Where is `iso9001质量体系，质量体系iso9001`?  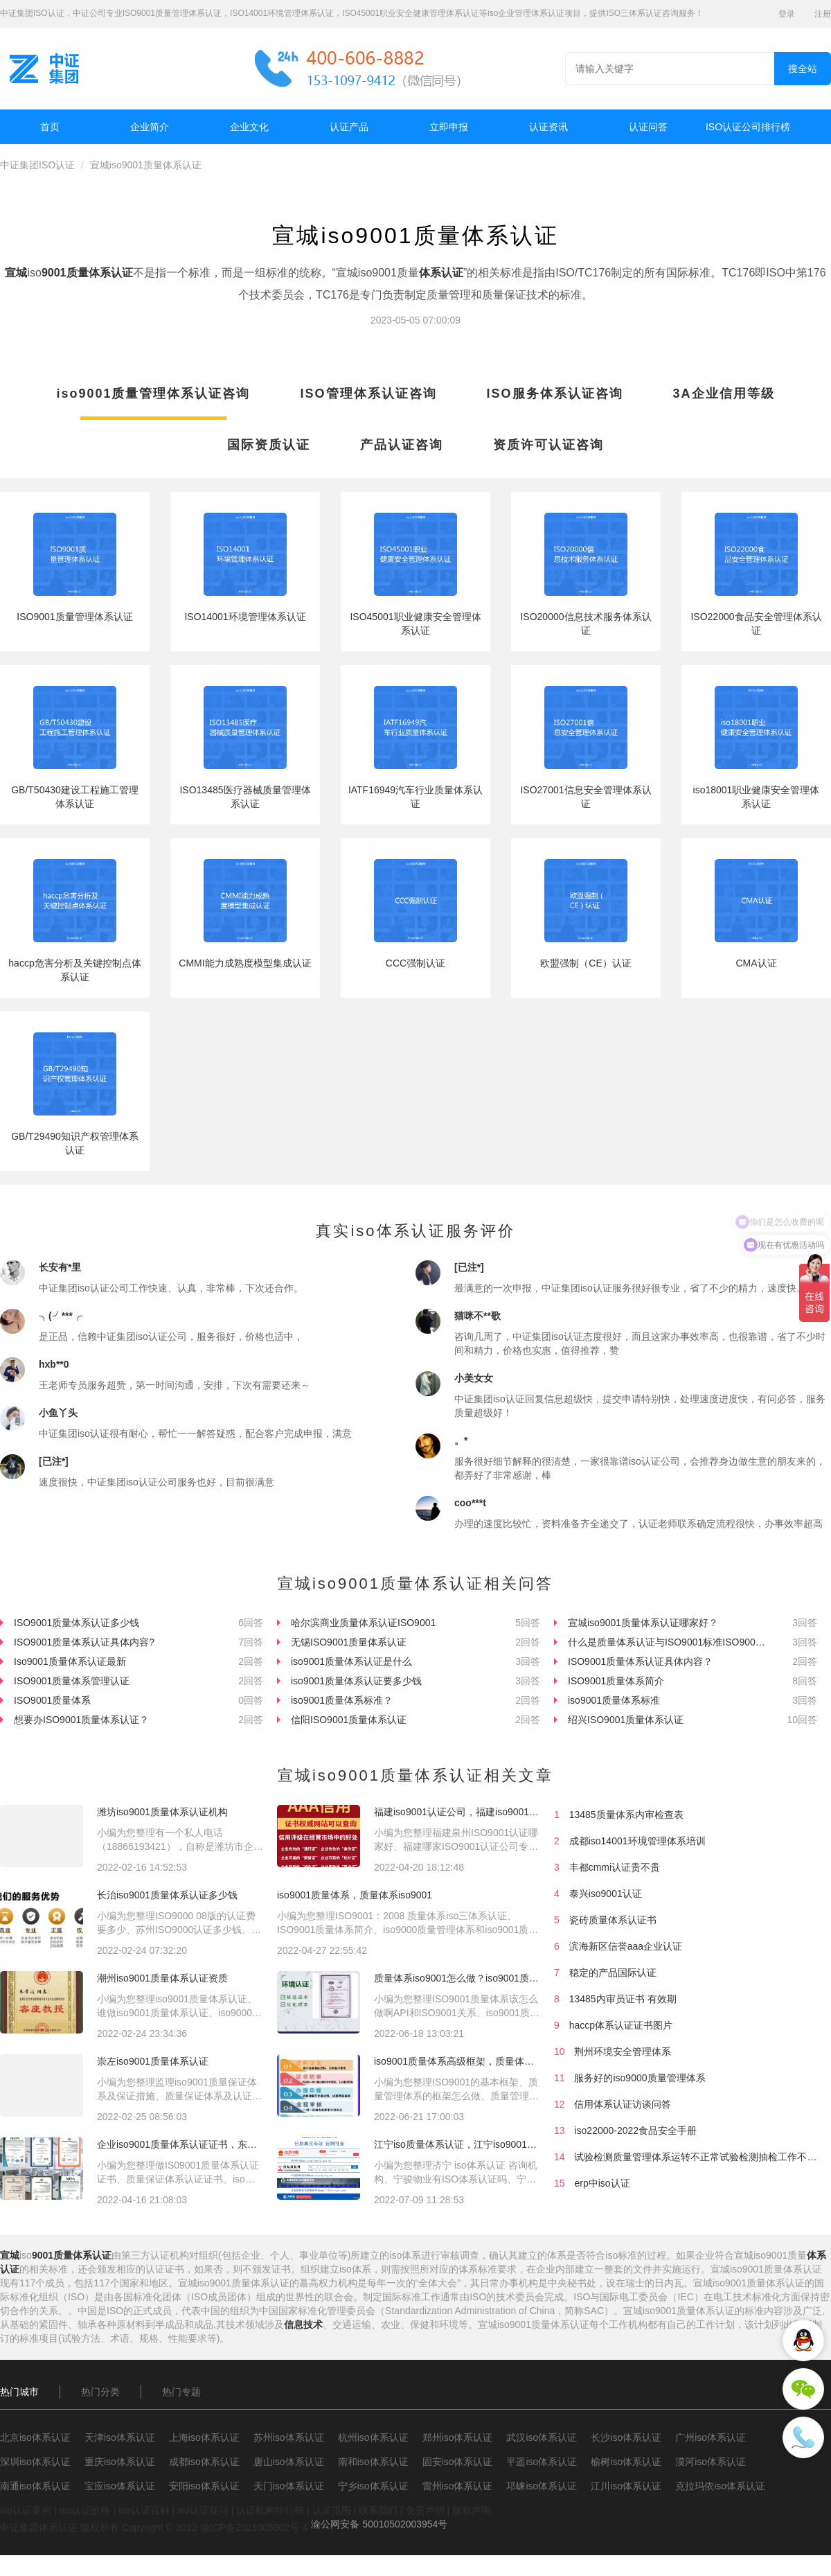
iso9001质量体系，质量体系iso9001 is located at coordinates (354, 1894).